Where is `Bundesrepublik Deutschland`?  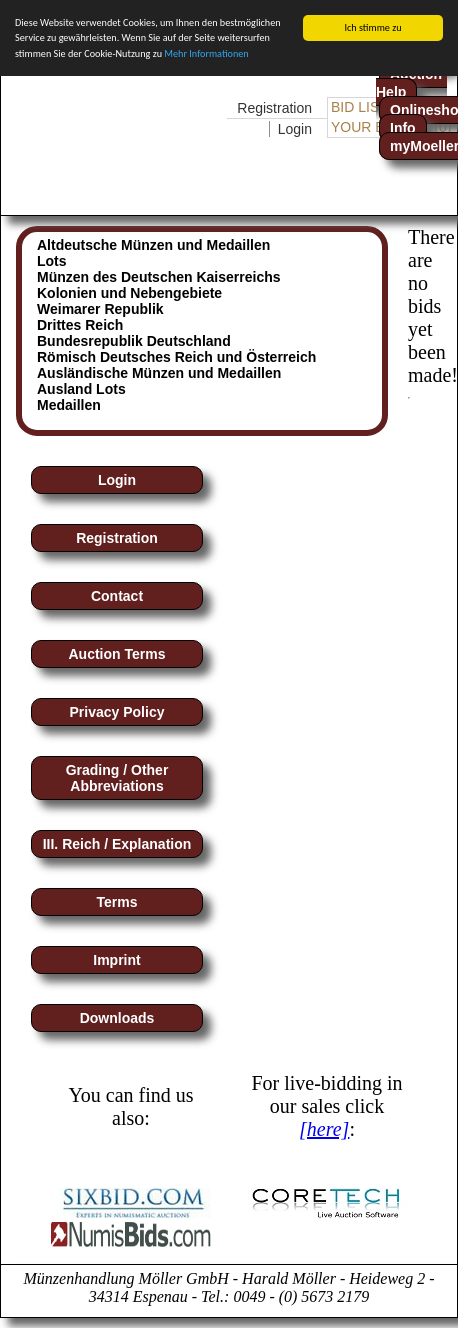
Bundesrepublik Deutschland is located at coordinates (134, 341).